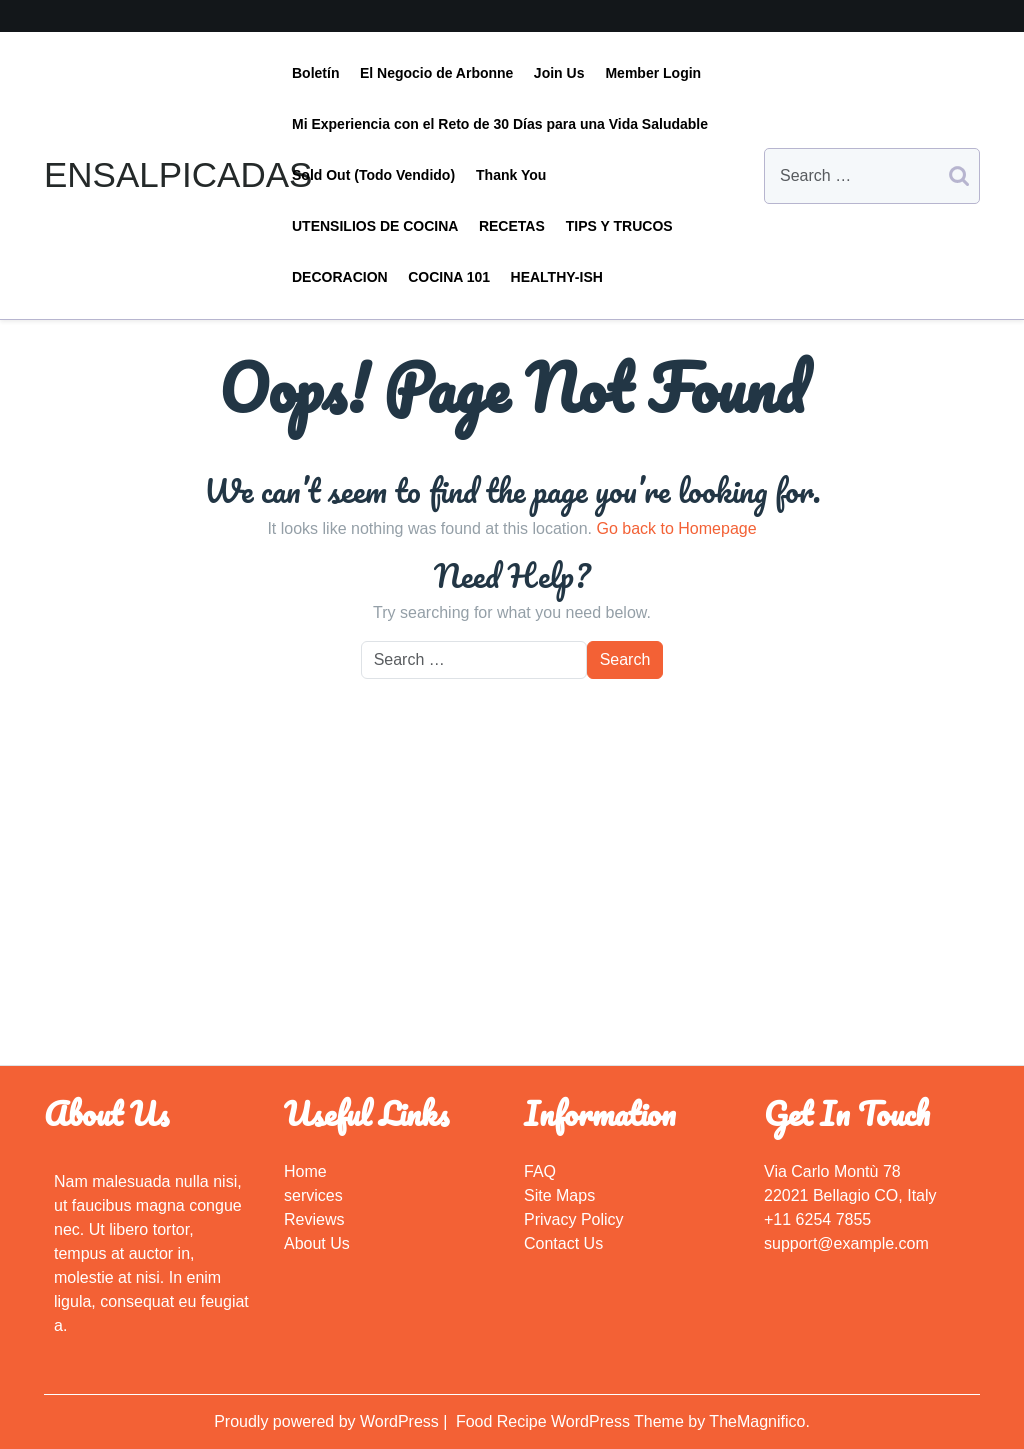 The width and height of the screenshot is (1024, 1449). Describe the element at coordinates (373, 175) in the screenshot. I see `Sold Out (Todo Vendido)` at that location.